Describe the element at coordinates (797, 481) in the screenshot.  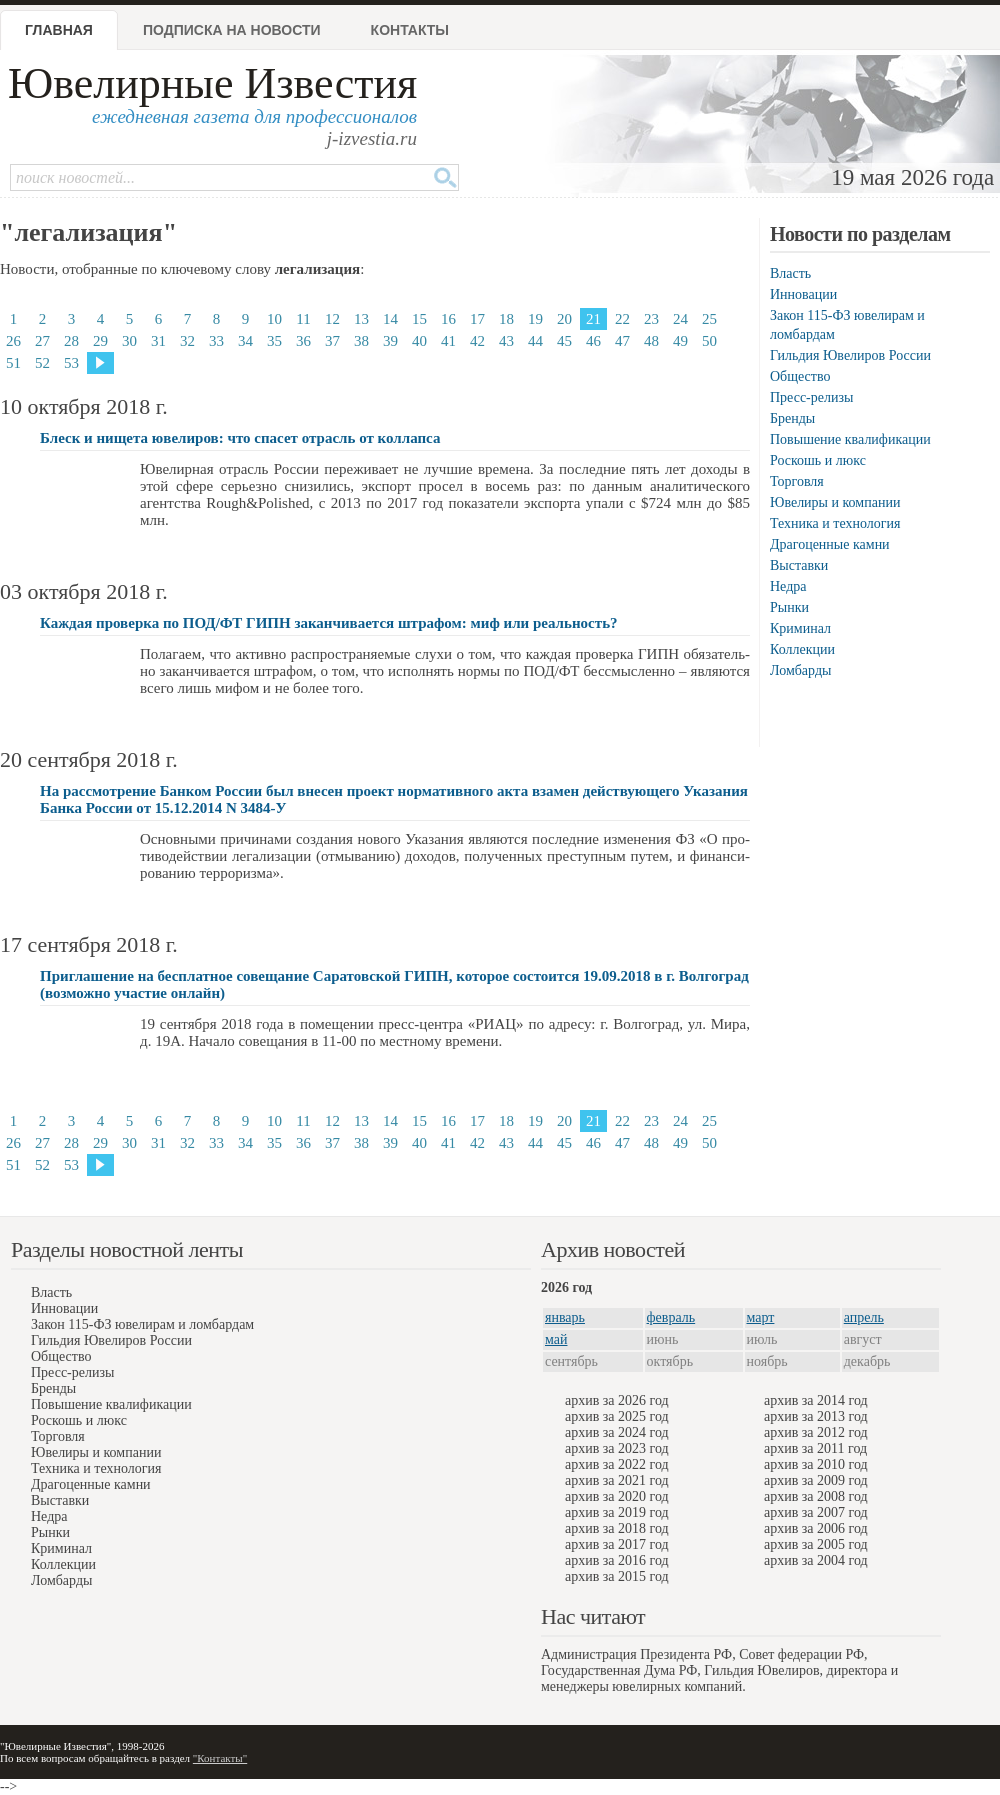
I see `Торговля` at that location.